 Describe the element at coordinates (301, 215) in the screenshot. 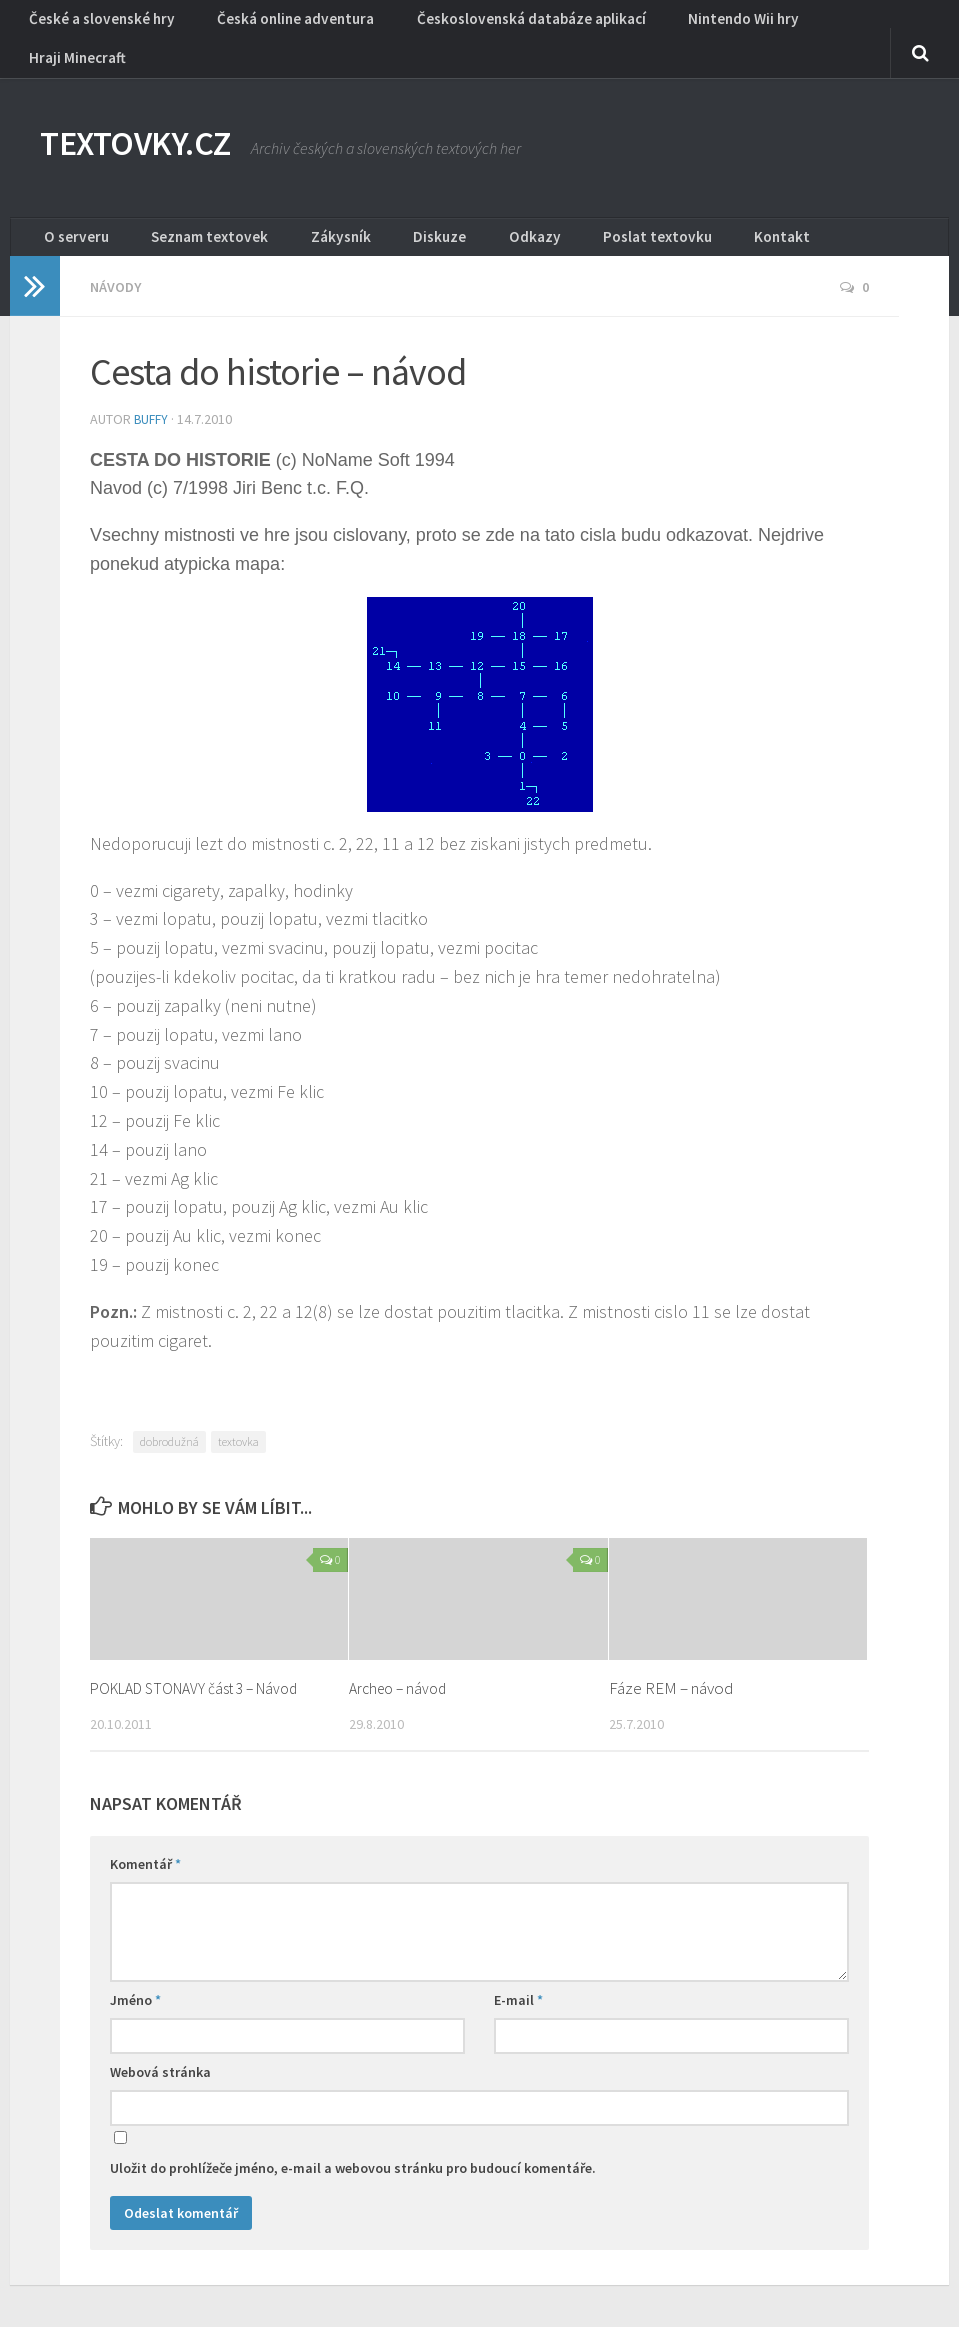

I see `Zákysník` at that location.